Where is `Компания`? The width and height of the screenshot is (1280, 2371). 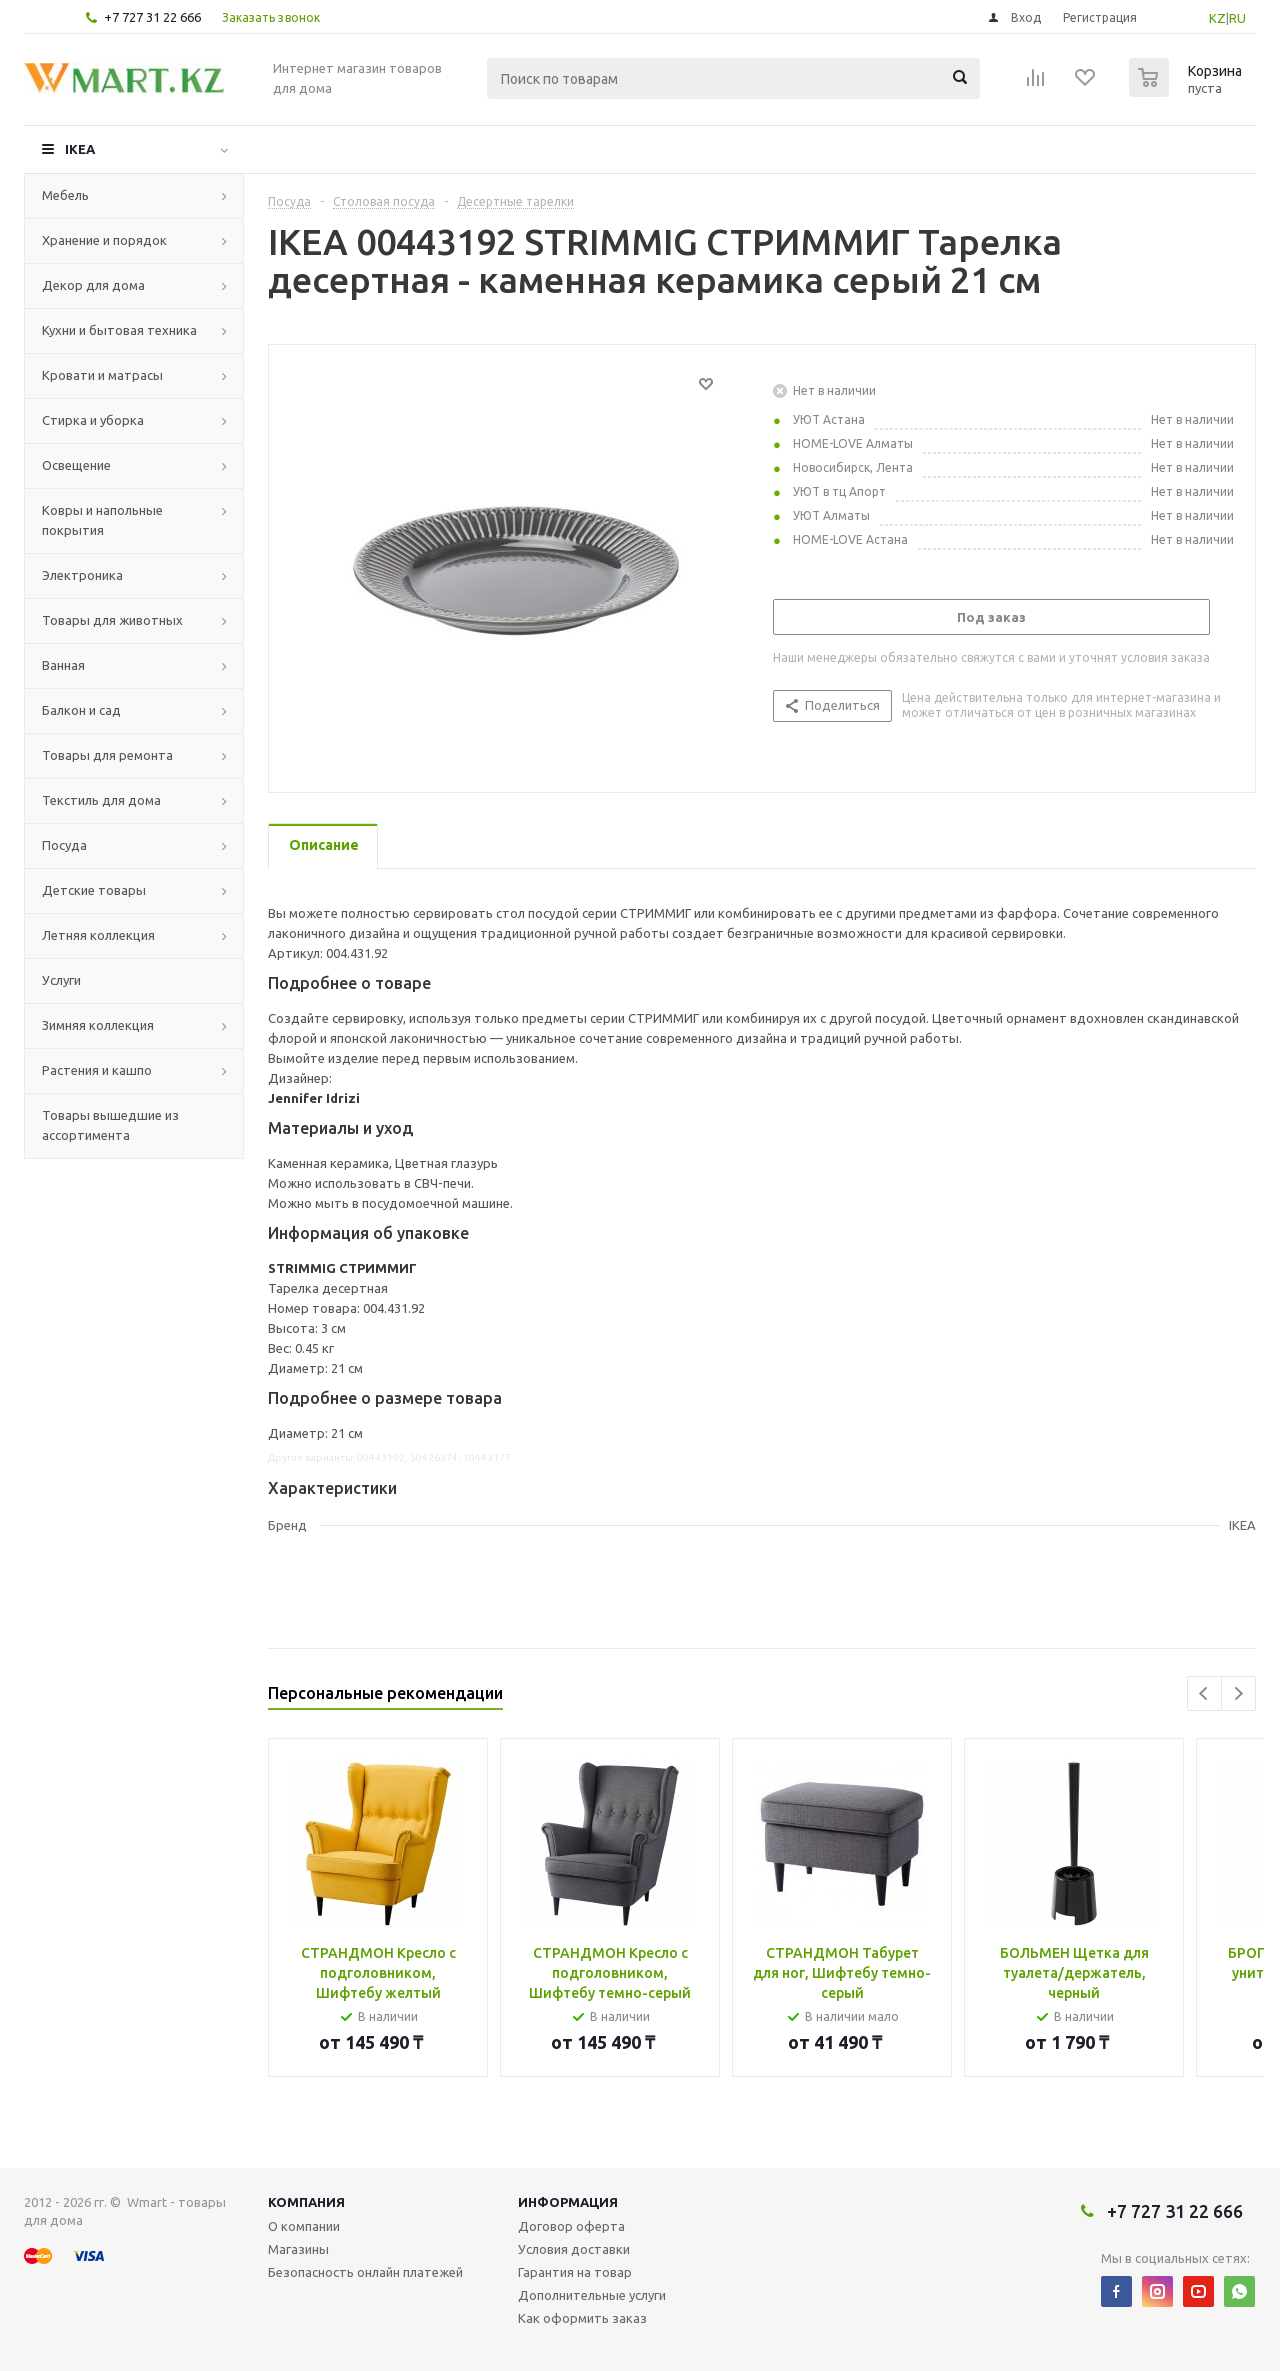 Компания is located at coordinates (306, 2202).